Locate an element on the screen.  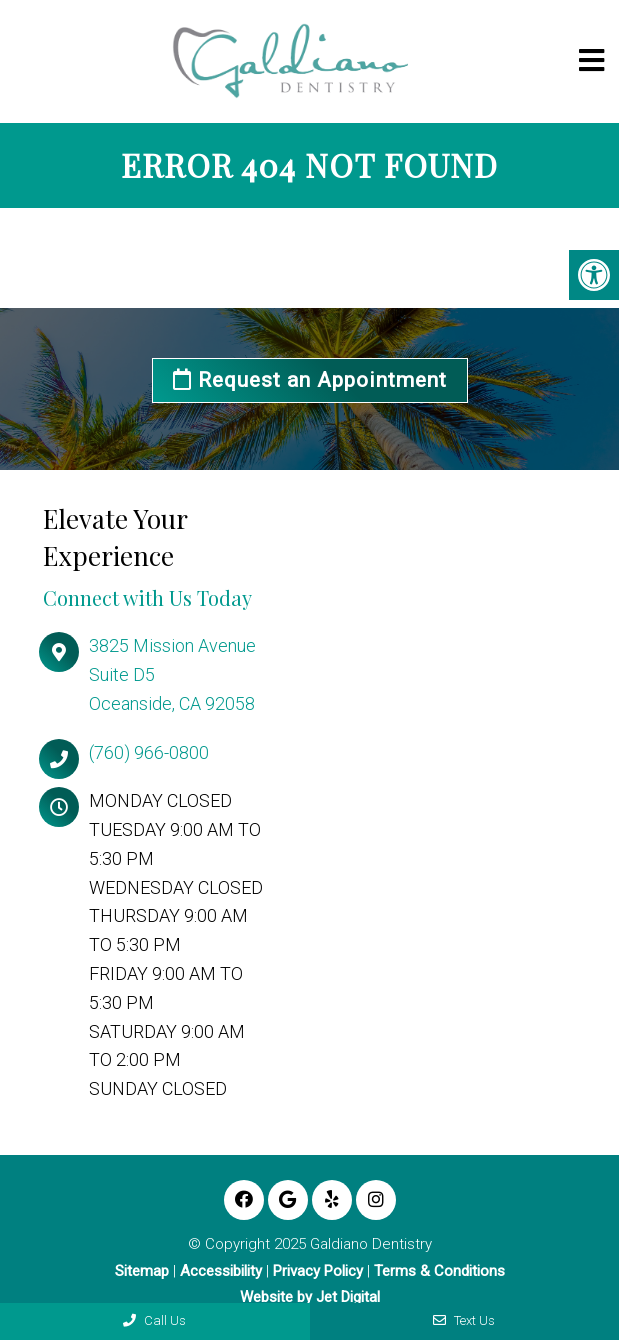
Sitemap is located at coordinates (142, 1271).